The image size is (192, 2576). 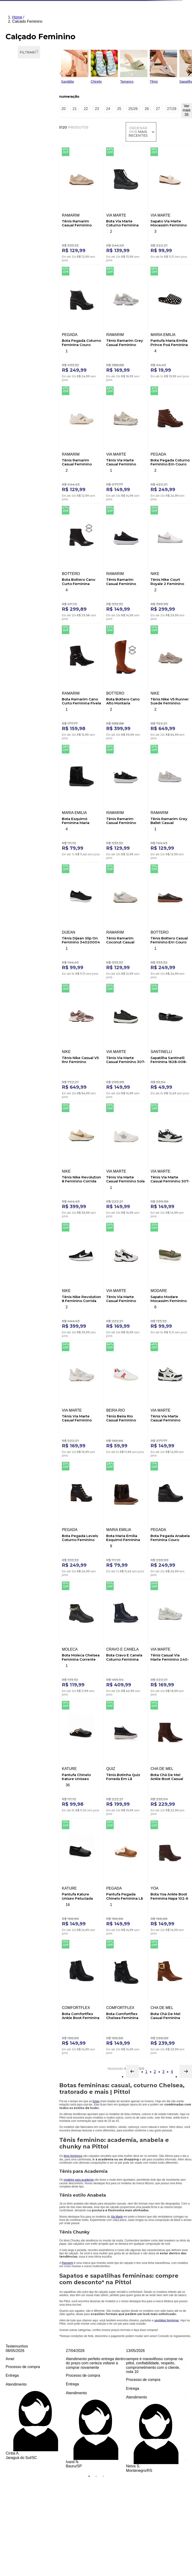 What do you see at coordinates (158, 109) in the screenshot?
I see `27` at bounding box center [158, 109].